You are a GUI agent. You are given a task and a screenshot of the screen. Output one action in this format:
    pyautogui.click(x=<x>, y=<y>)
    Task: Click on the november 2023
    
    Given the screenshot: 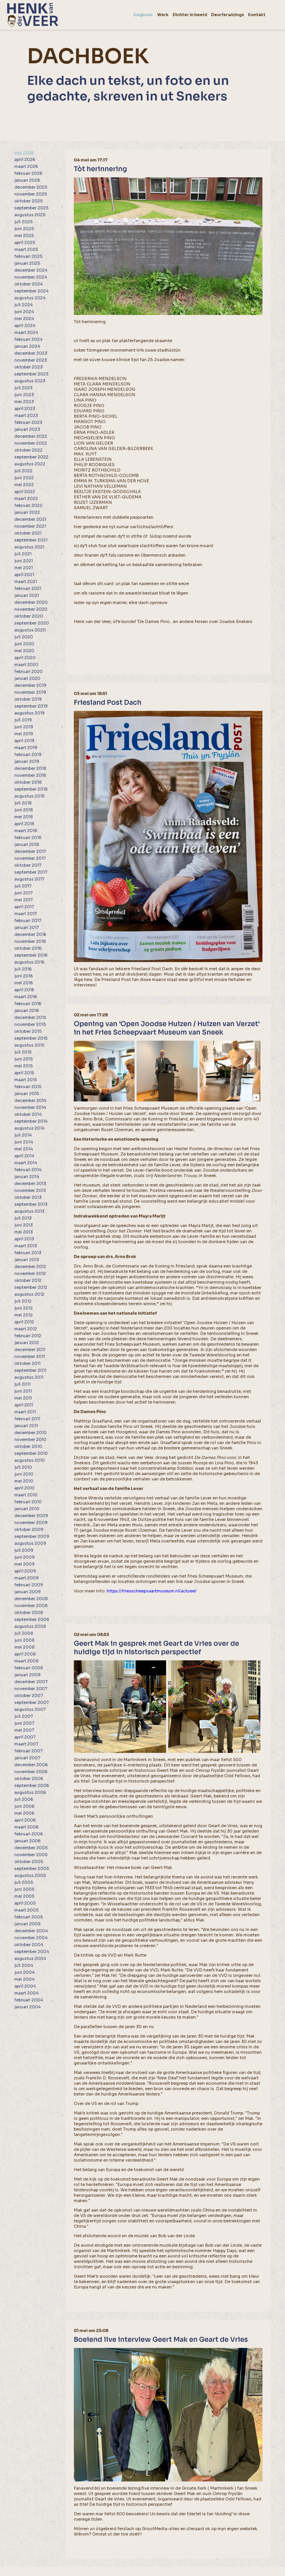 What is the action you would take?
    pyautogui.click(x=30, y=360)
    